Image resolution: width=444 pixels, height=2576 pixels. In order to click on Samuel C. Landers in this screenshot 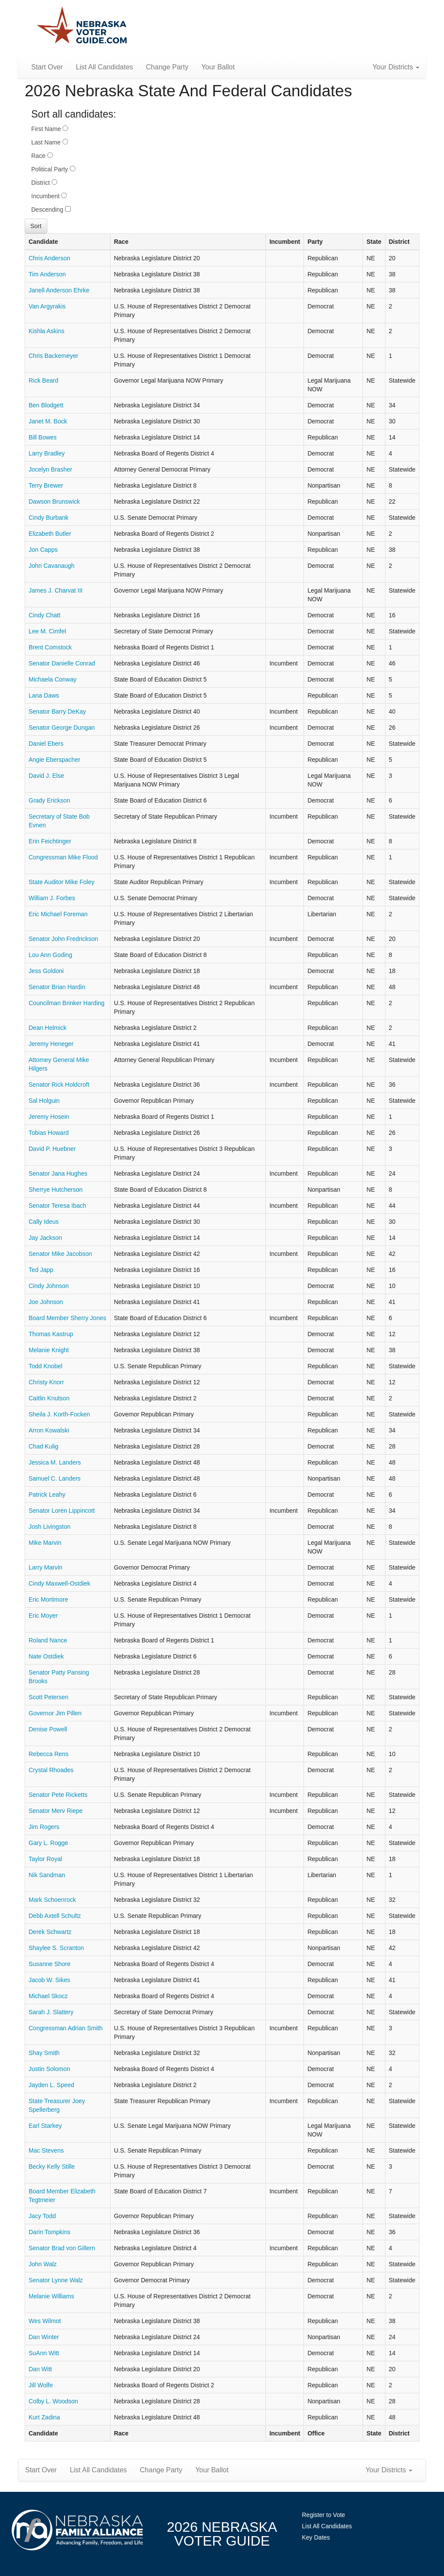, I will do `click(55, 1478)`.